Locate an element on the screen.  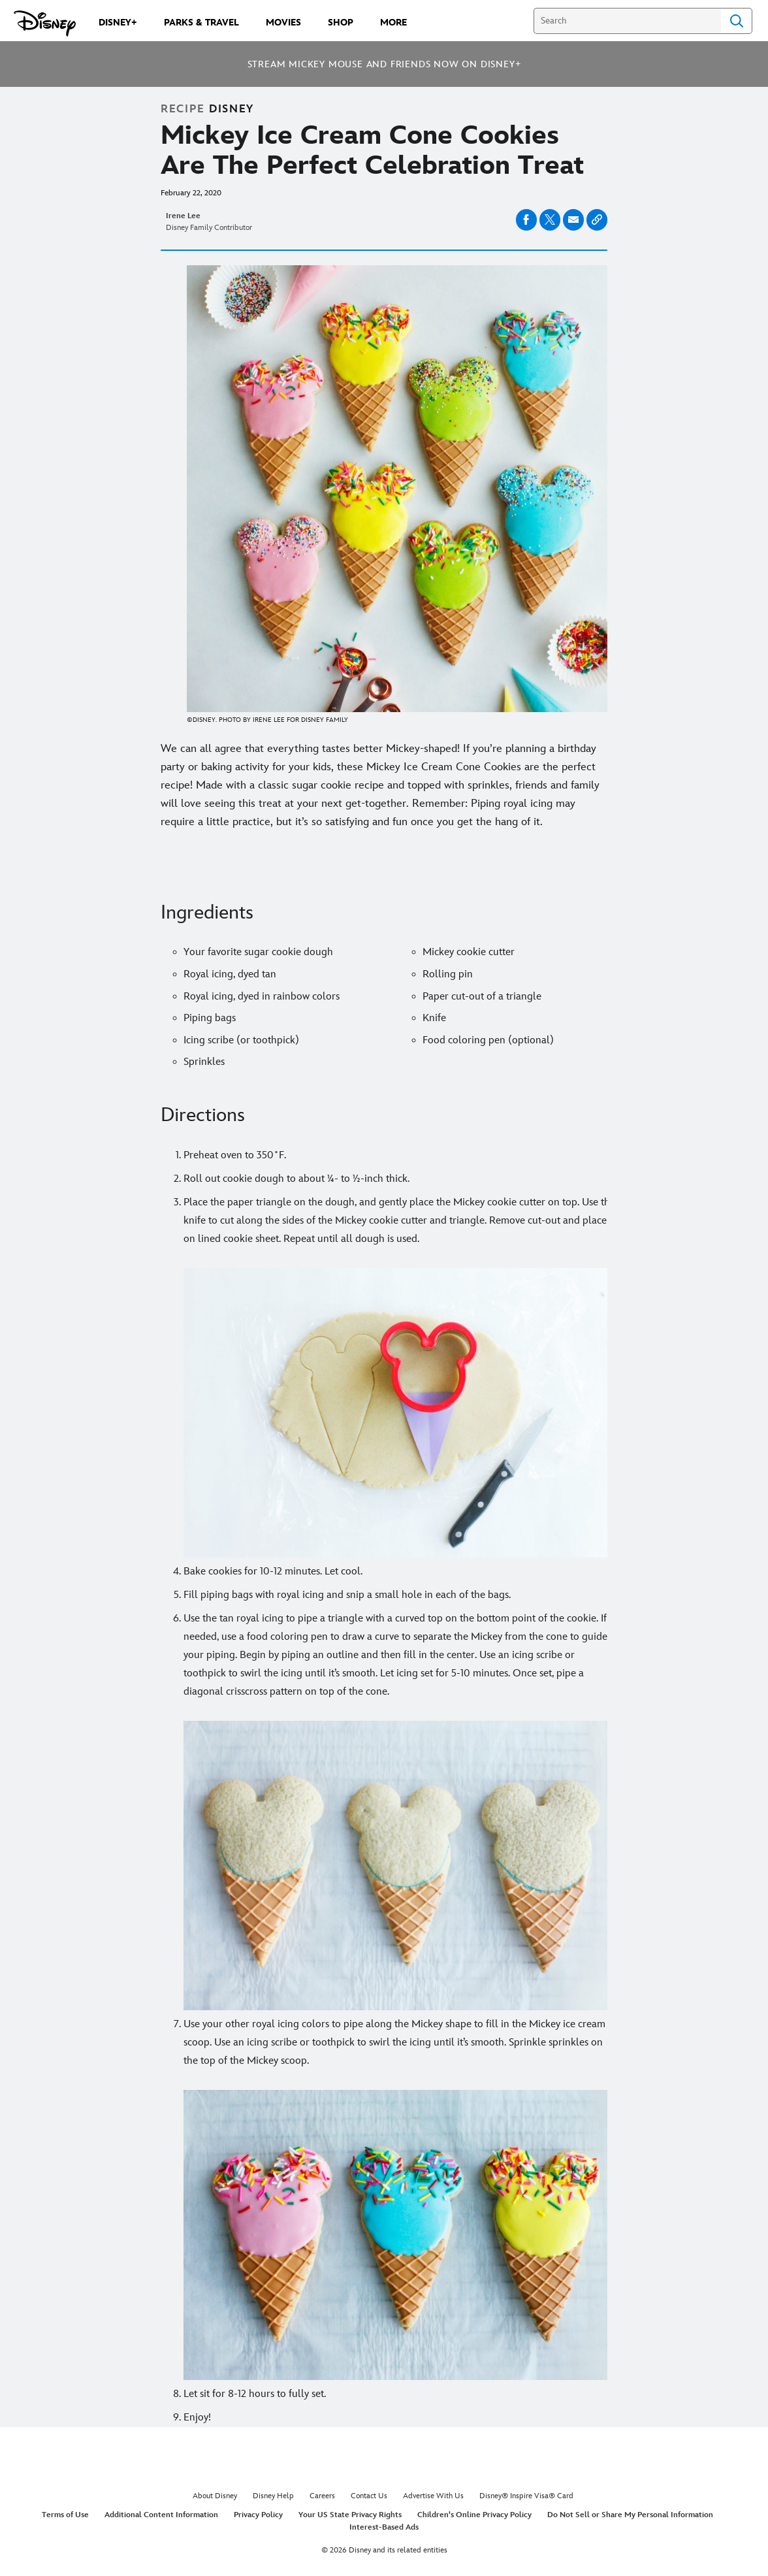
Disney Help is located at coordinates (273, 2496).